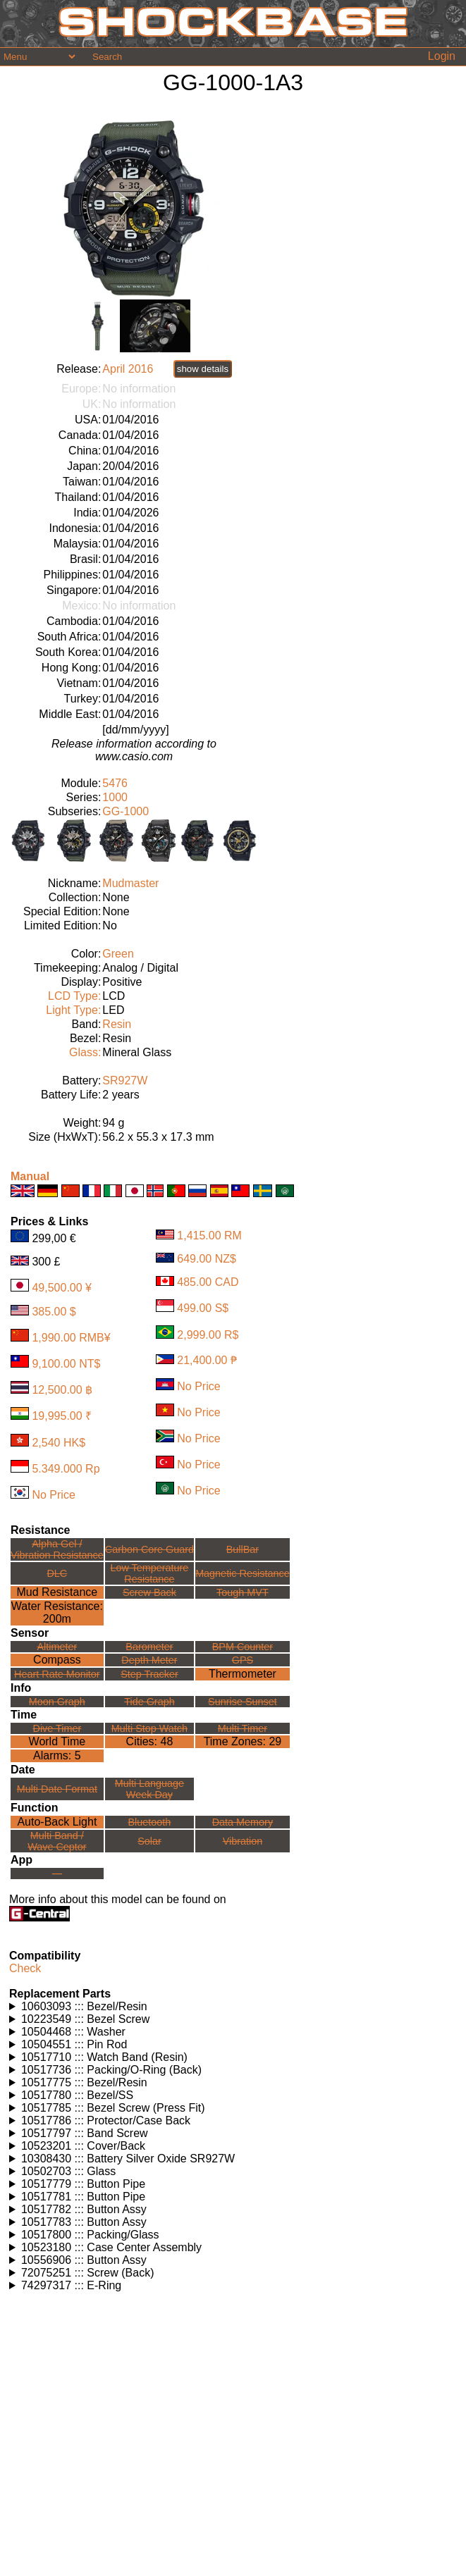  Describe the element at coordinates (73, 1010) in the screenshot. I see `Light Type:` at that location.